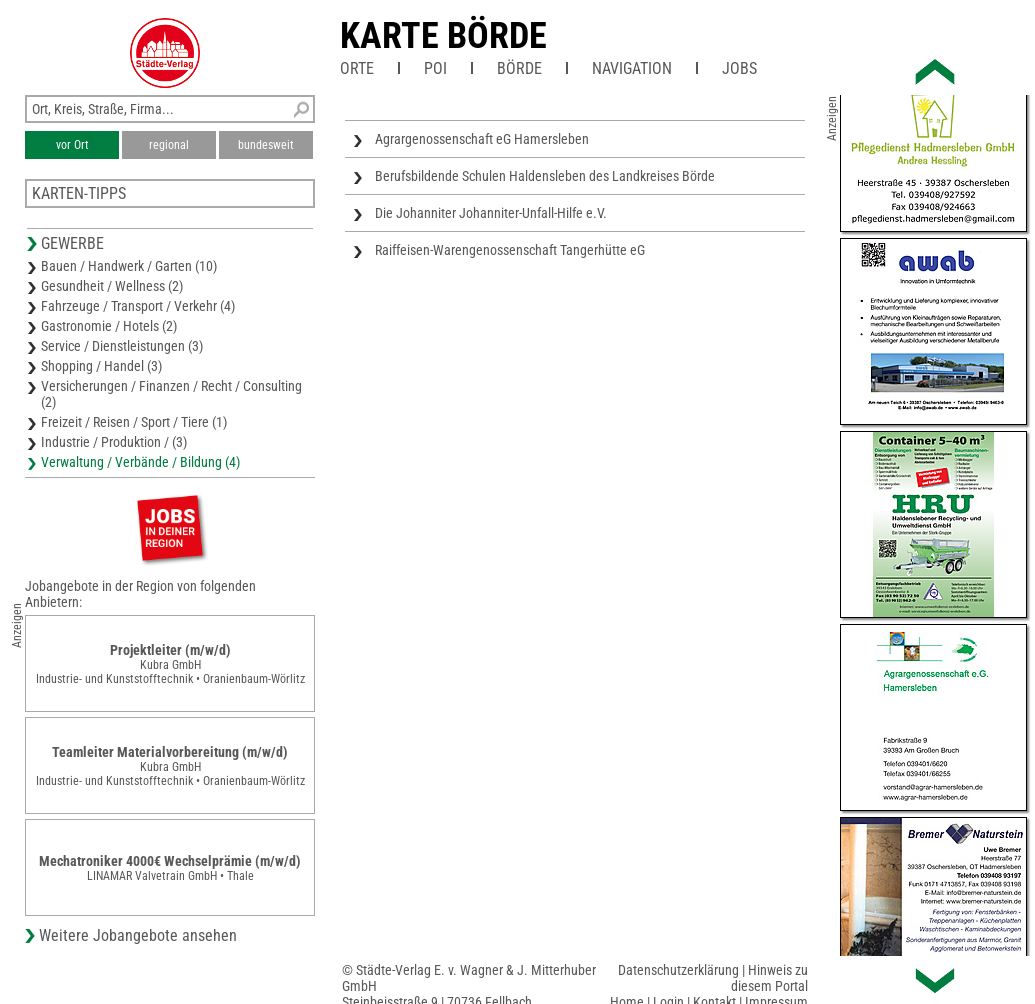 The height and width of the screenshot is (1004, 1035). What do you see at coordinates (138, 935) in the screenshot?
I see `Weitere Jobangebote ansehen` at bounding box center [138, 935].